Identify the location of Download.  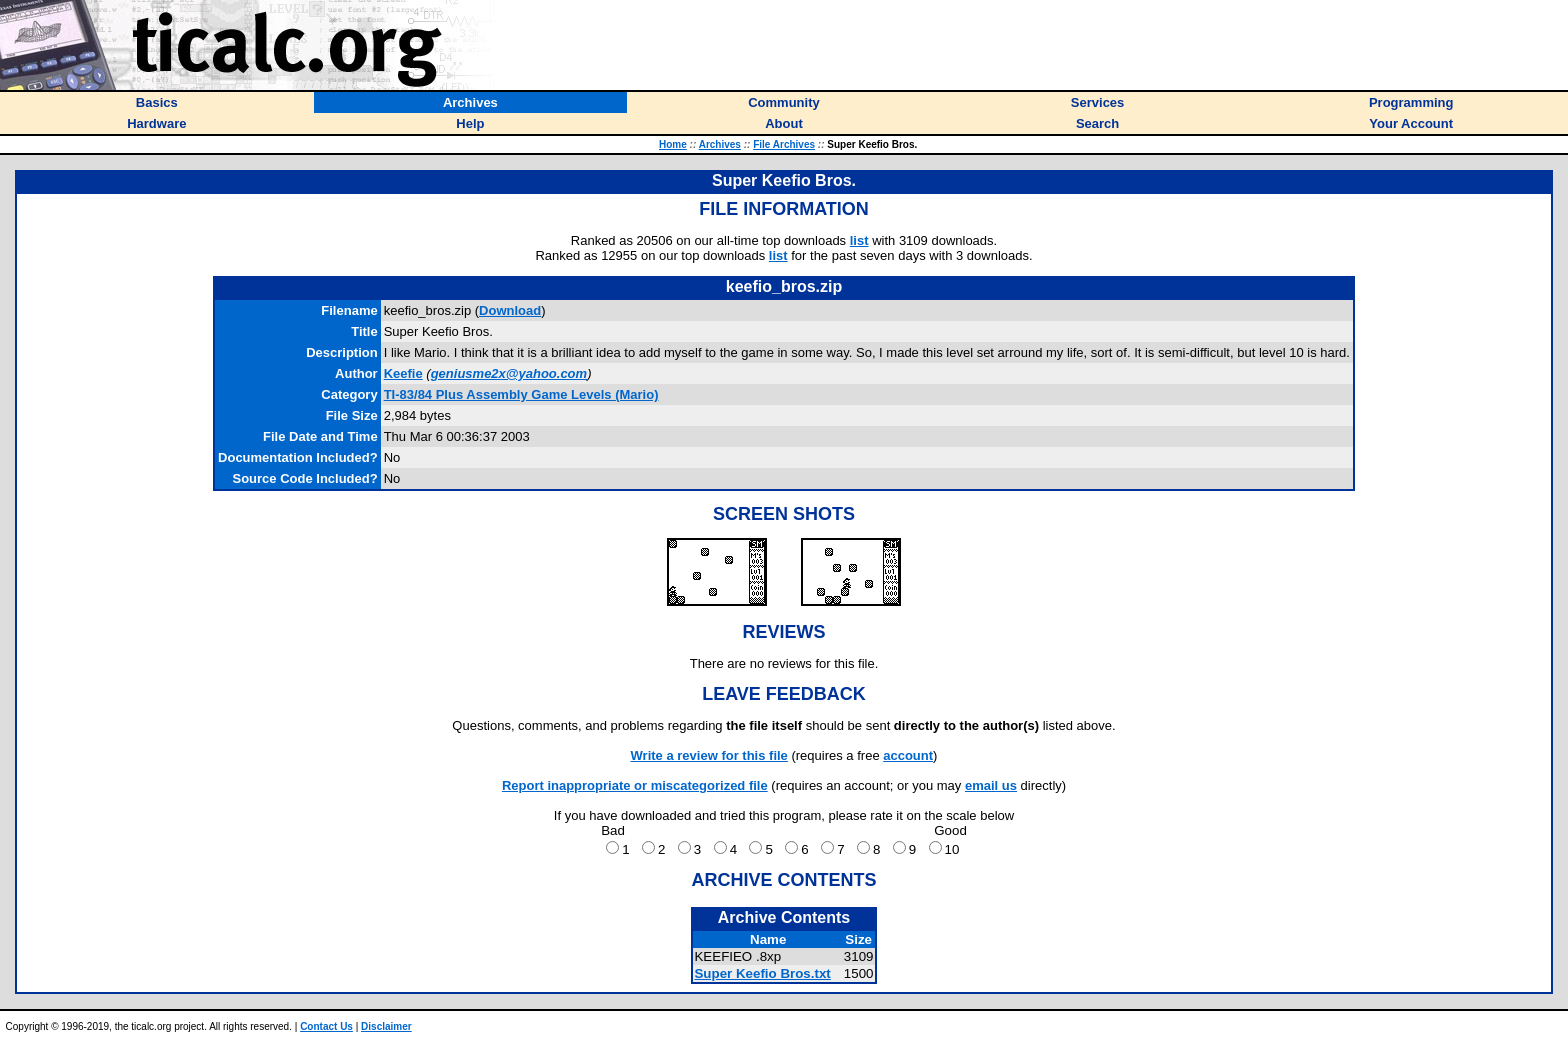
(510, 310).